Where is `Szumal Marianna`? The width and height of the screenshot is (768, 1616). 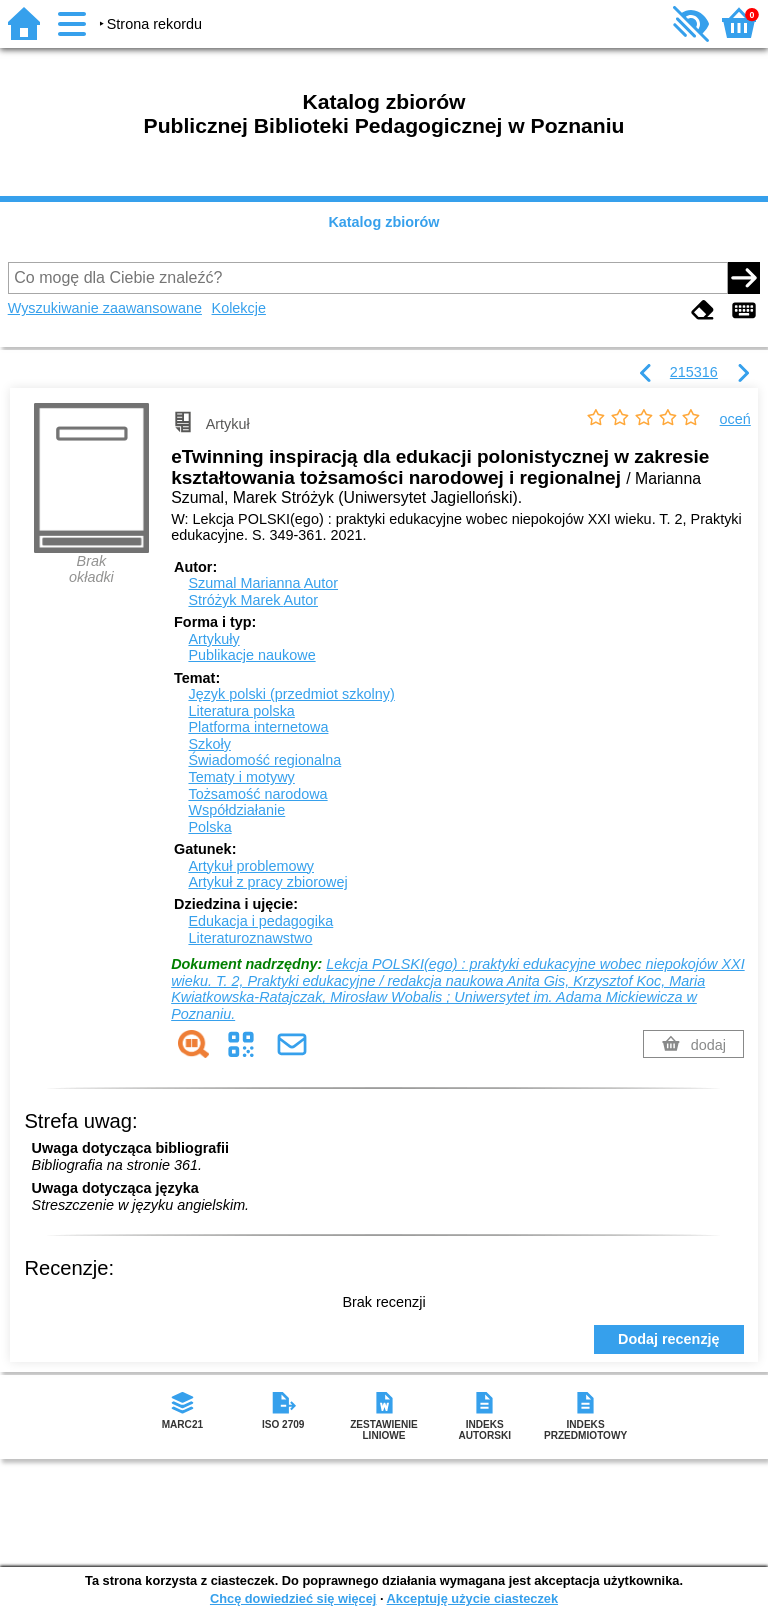 Szumal Marianna is located at coordinates (263, 583).